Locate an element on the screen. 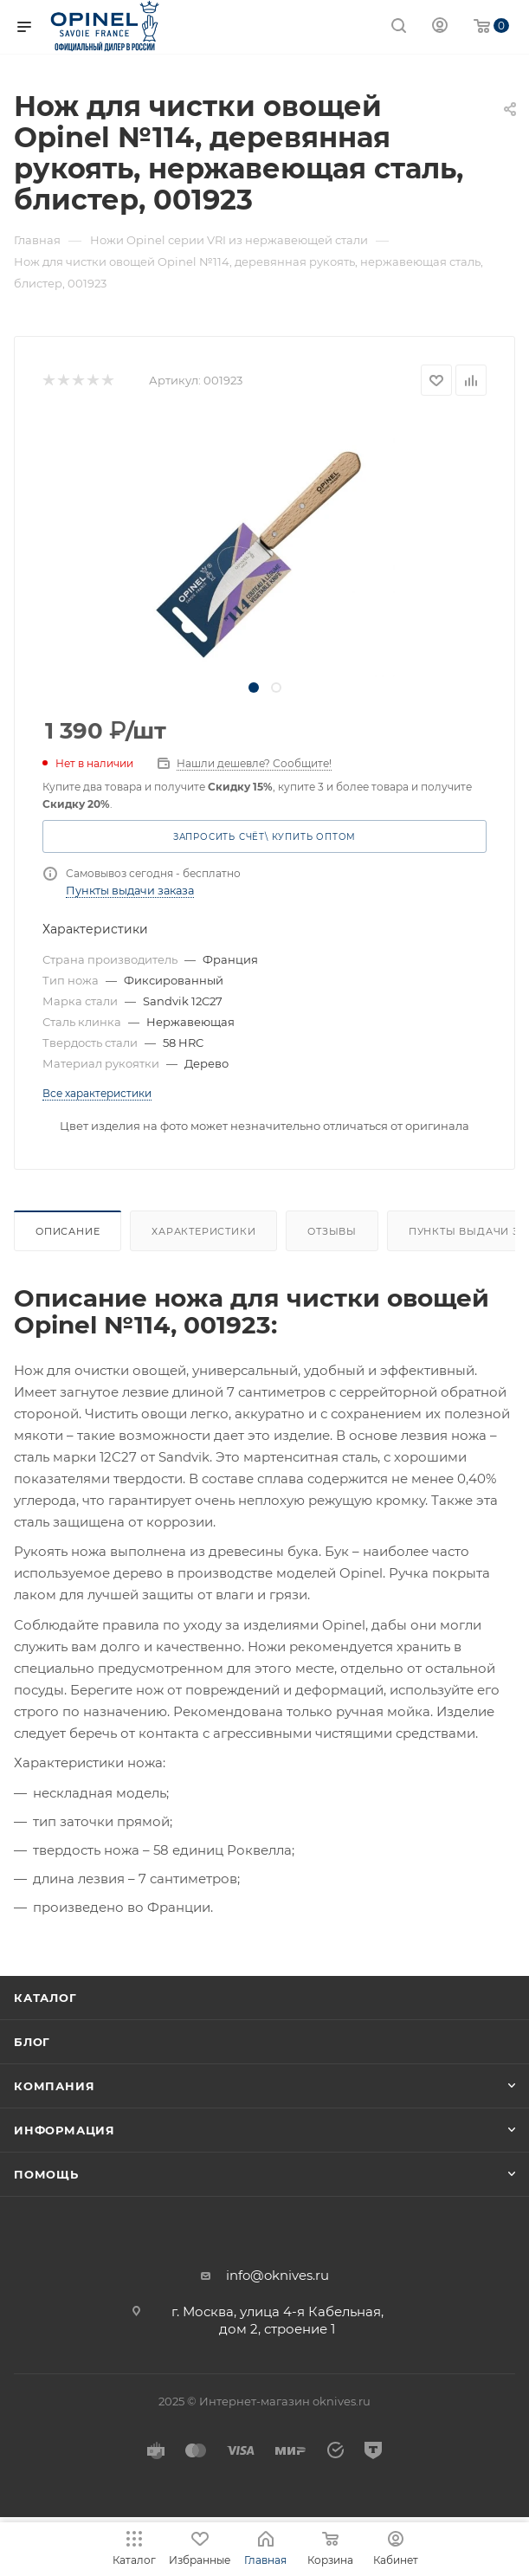 The height and width of the screenshot is (2576, 529). Отзывы is located at coordinates (332, 1231).